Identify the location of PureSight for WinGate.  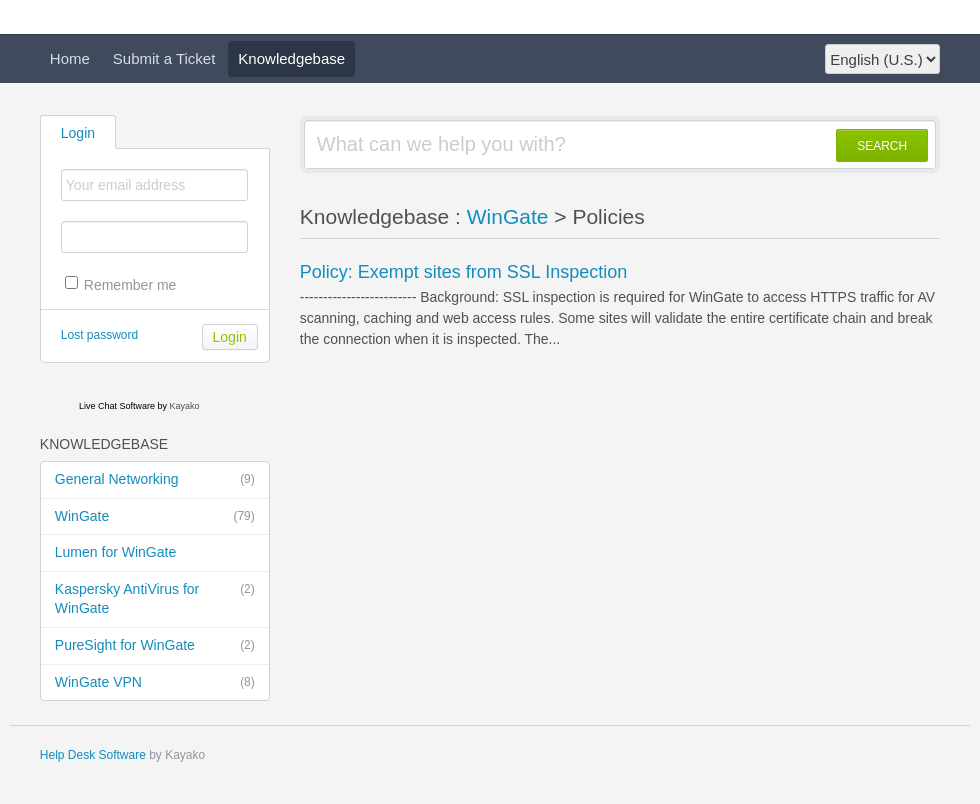
(155, 646).